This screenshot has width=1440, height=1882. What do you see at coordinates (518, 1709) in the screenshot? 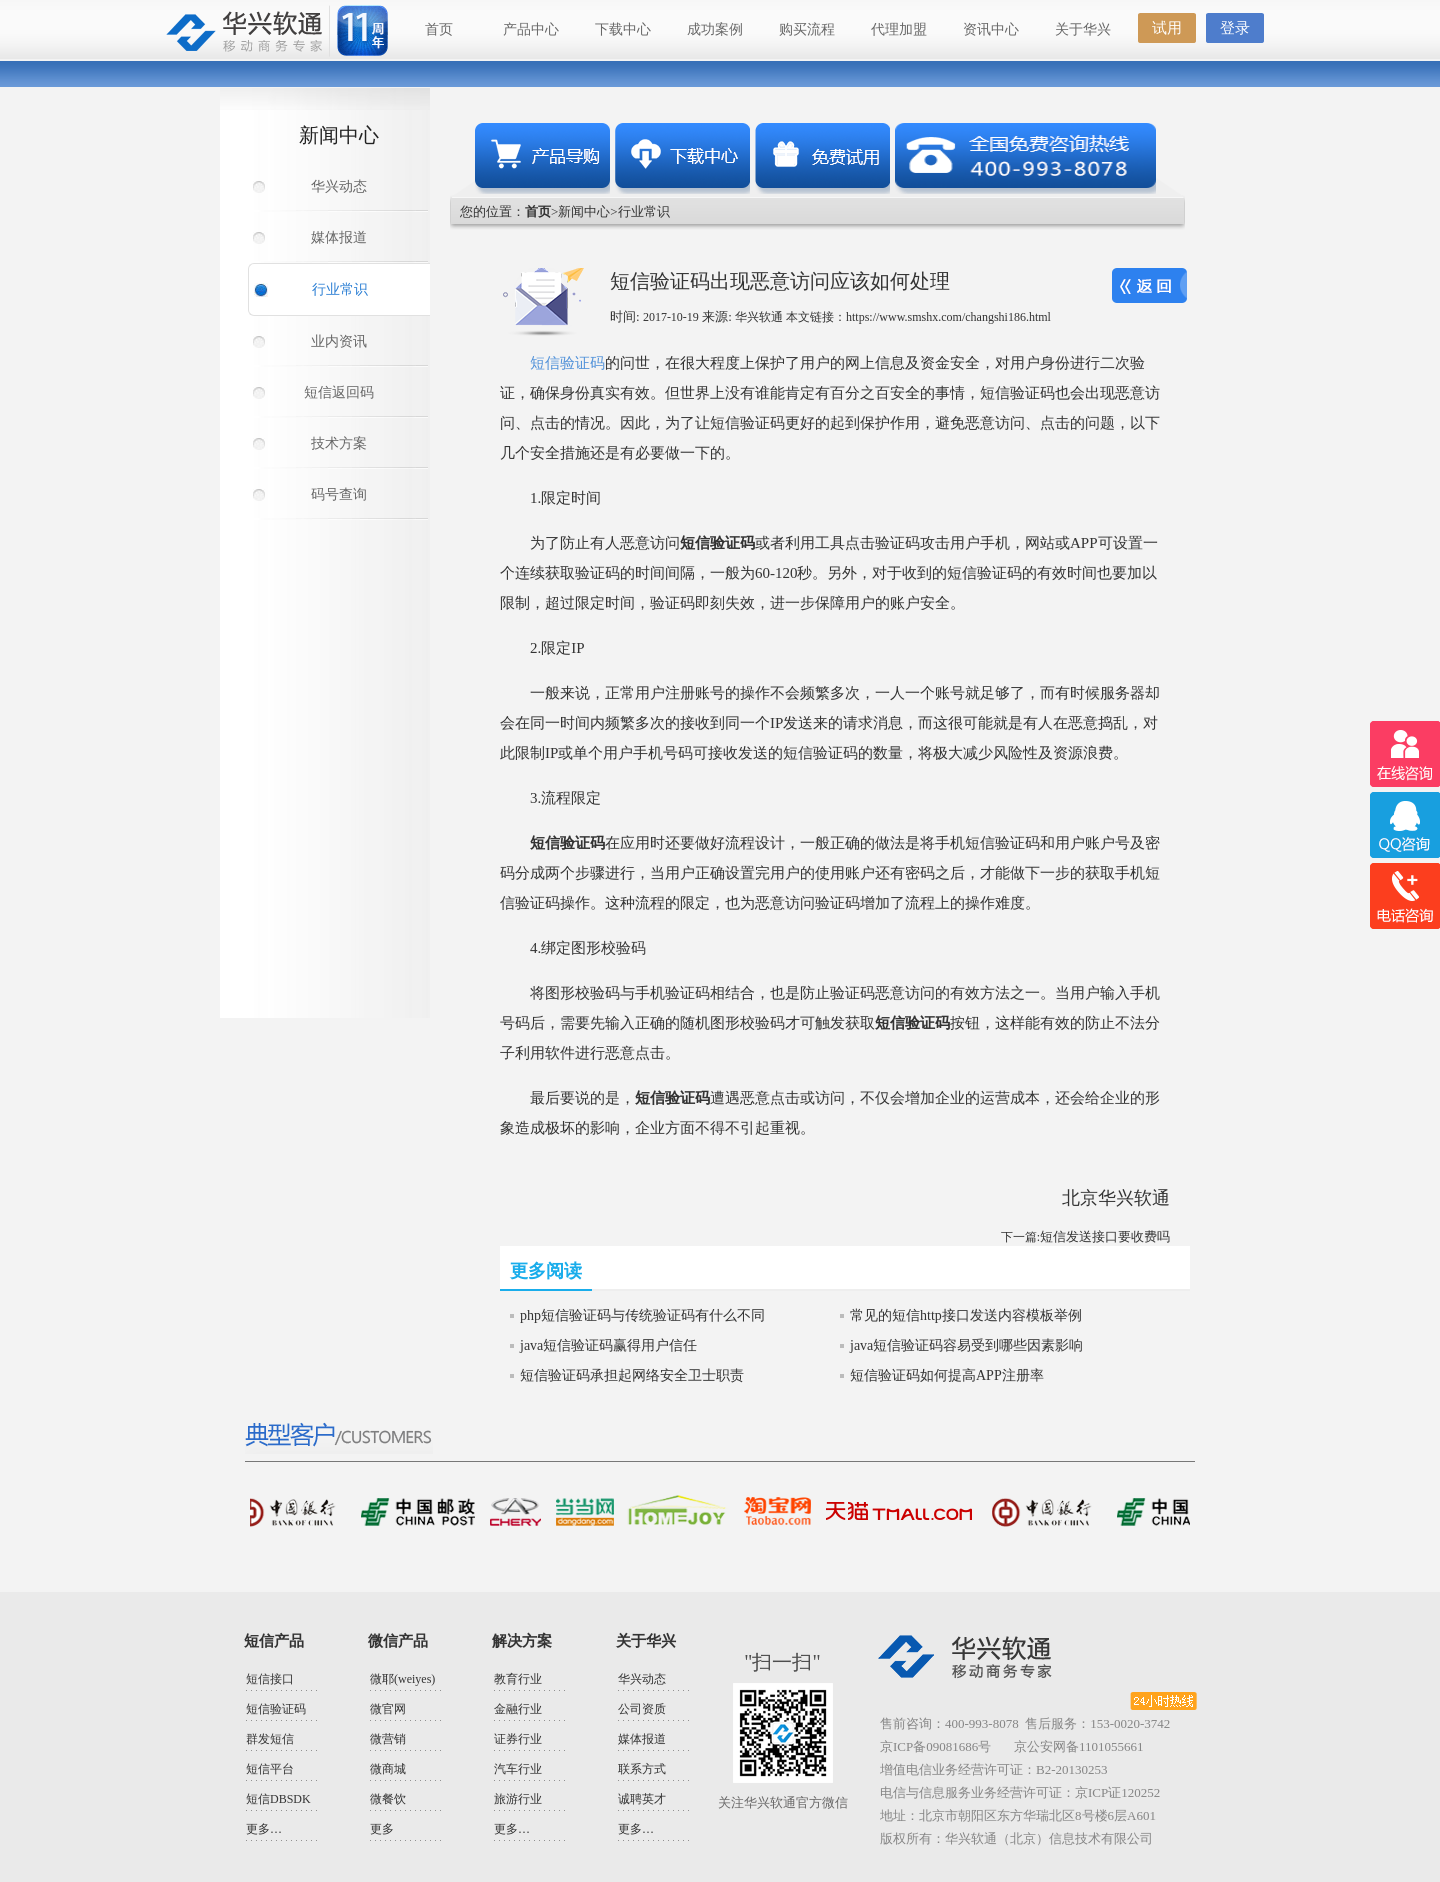
I see `金融行业` at bounding box center [518, 1709].